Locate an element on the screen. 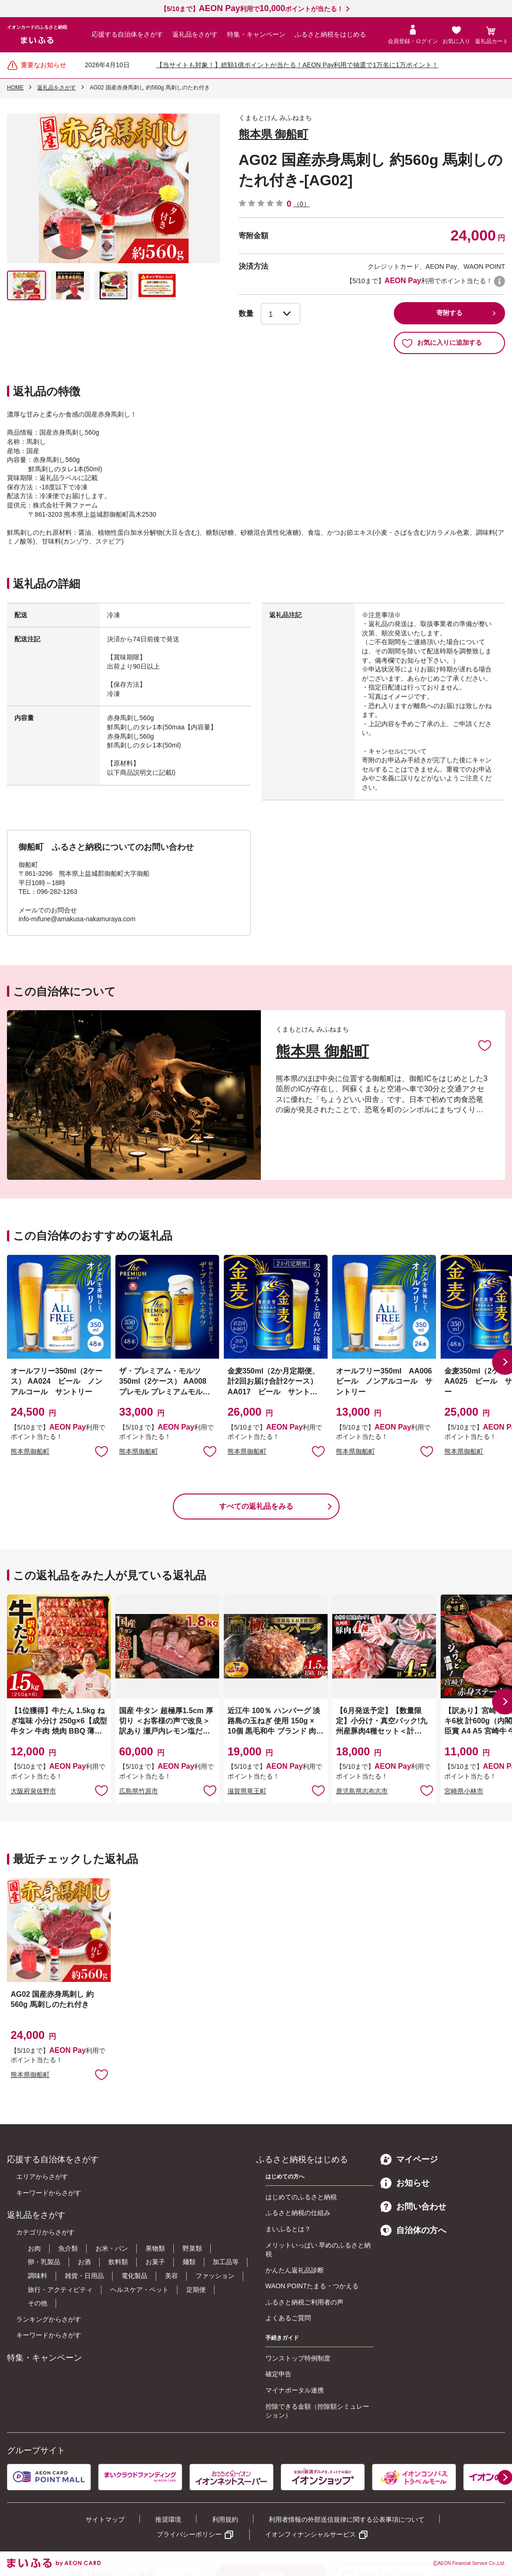  プライバシーポリシー is located at coordinates (189, 2534).